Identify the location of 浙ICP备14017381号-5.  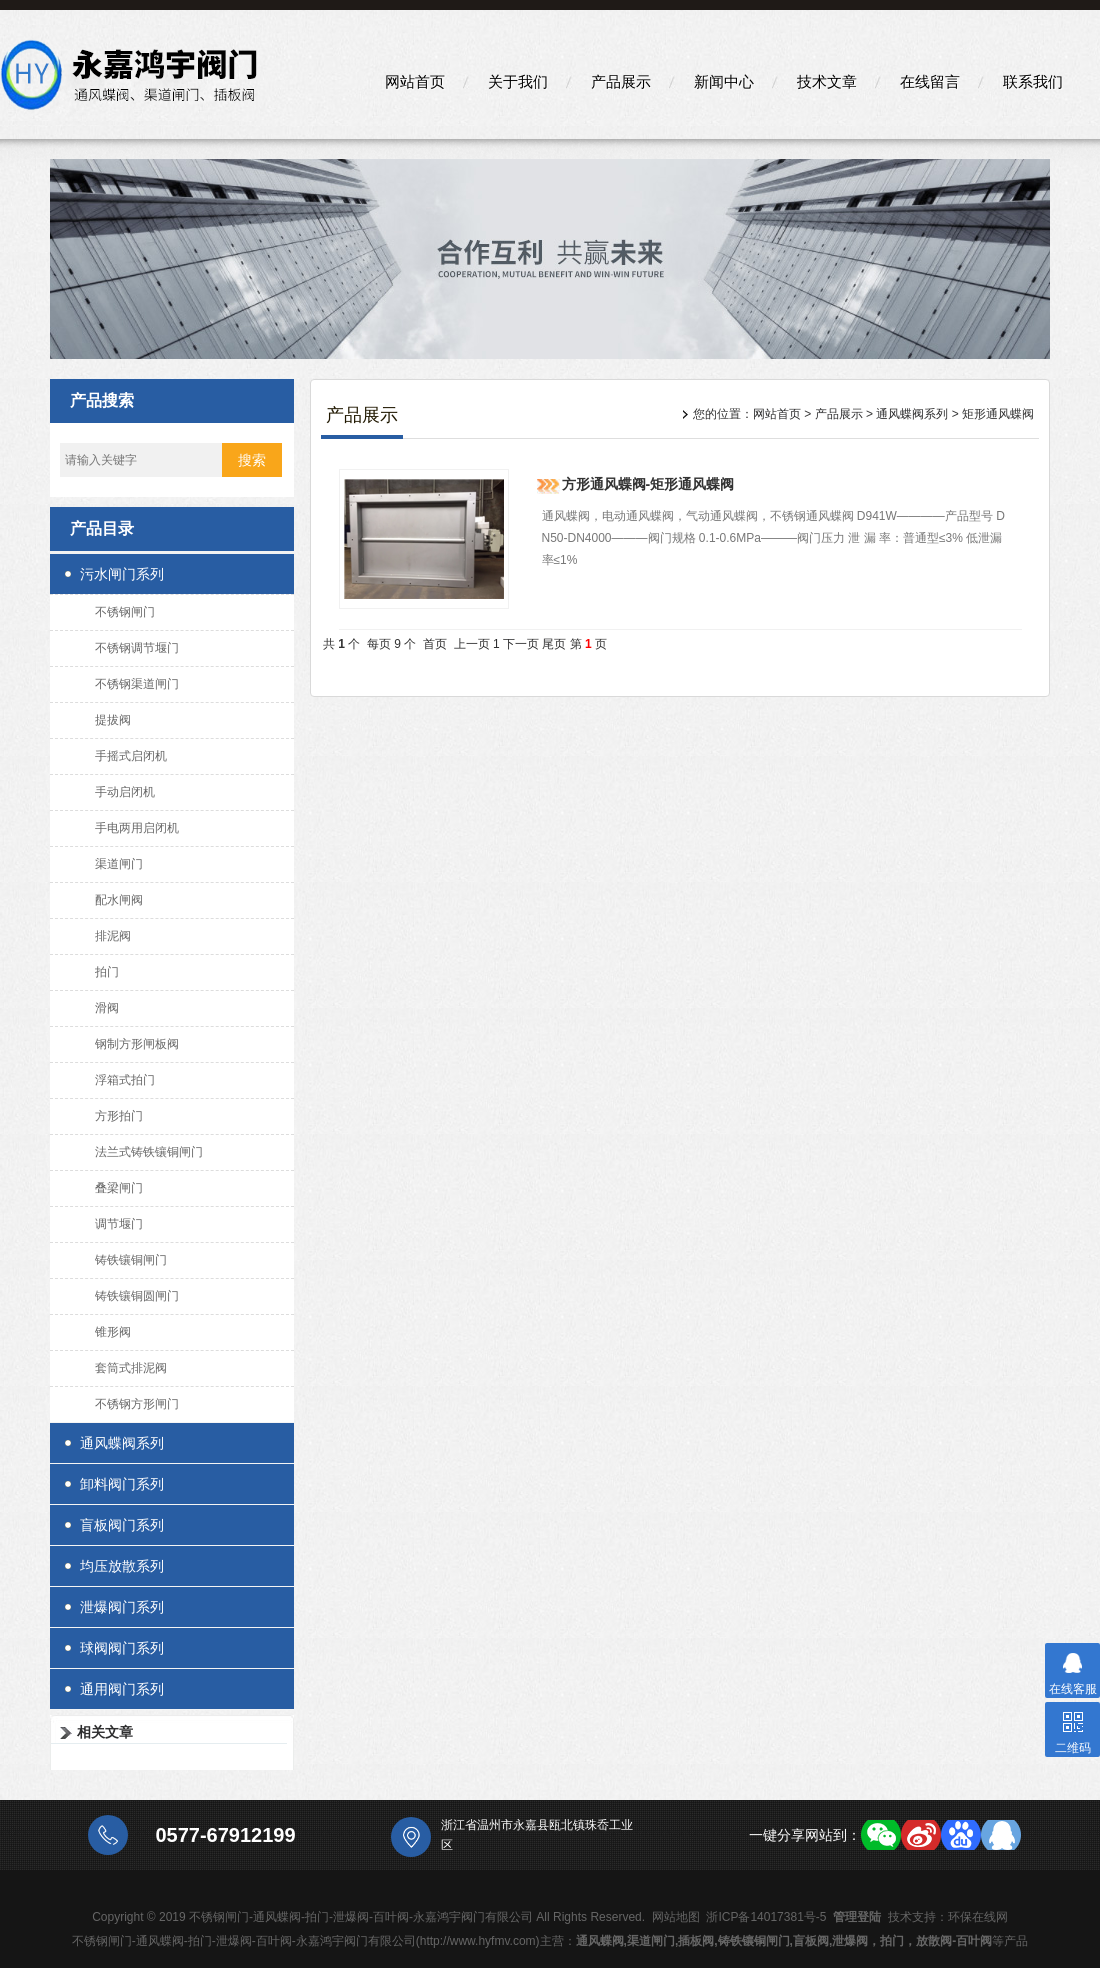
(766, 1917).